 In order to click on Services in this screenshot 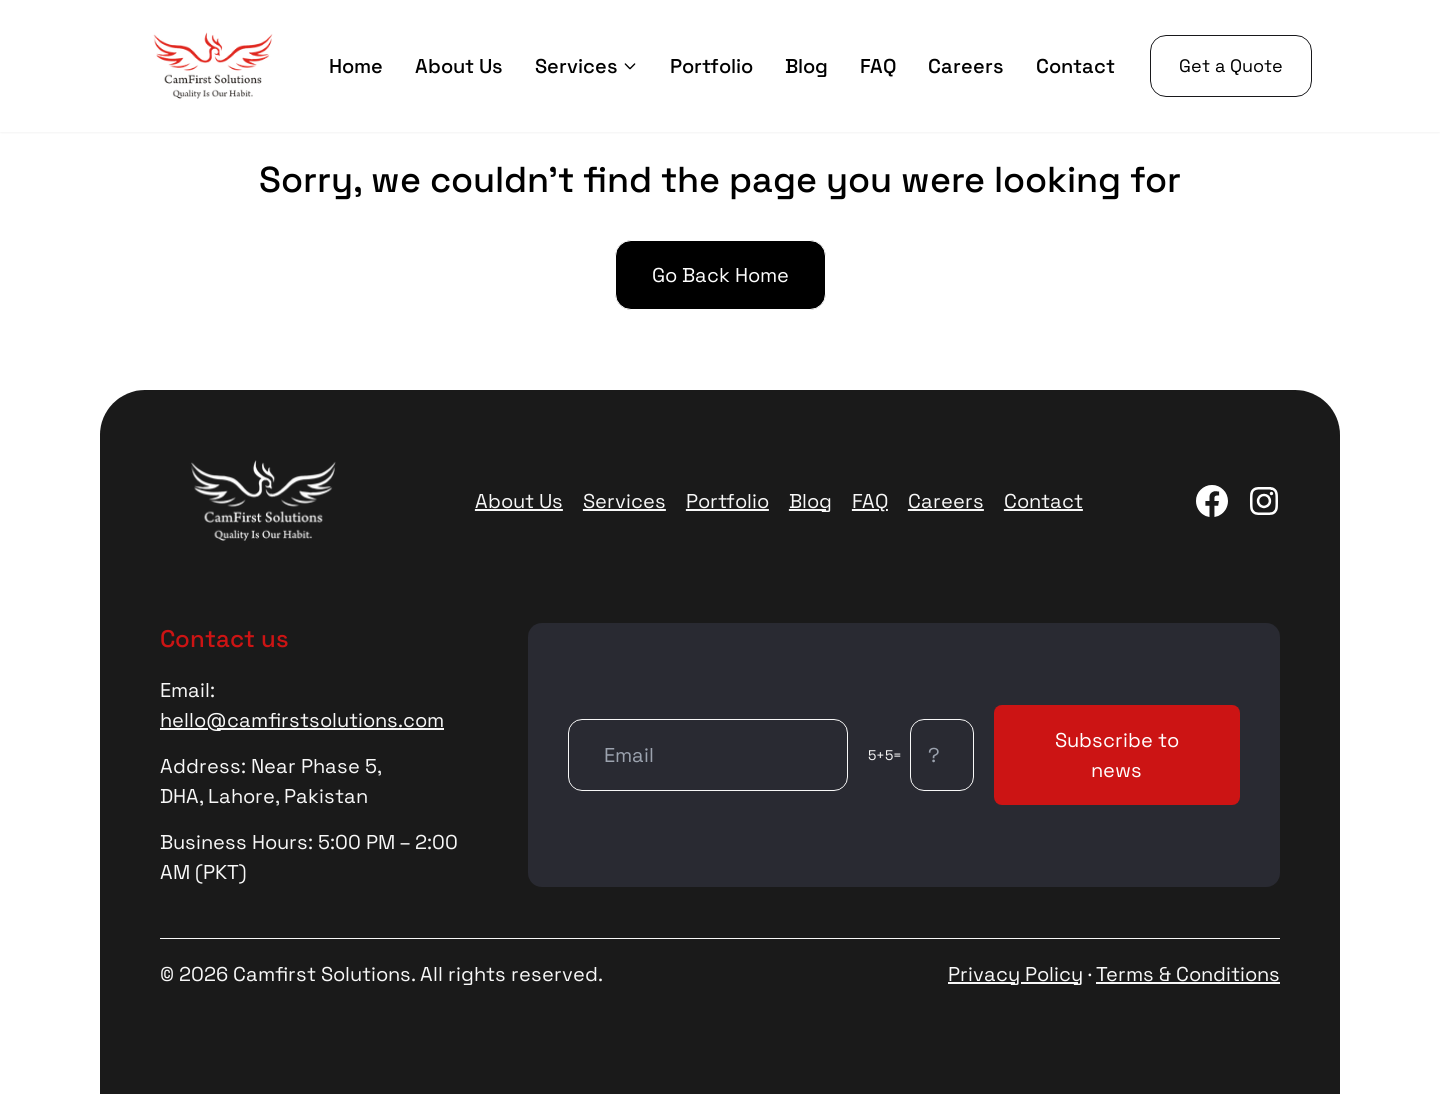, I will do `click(586, 66)`.